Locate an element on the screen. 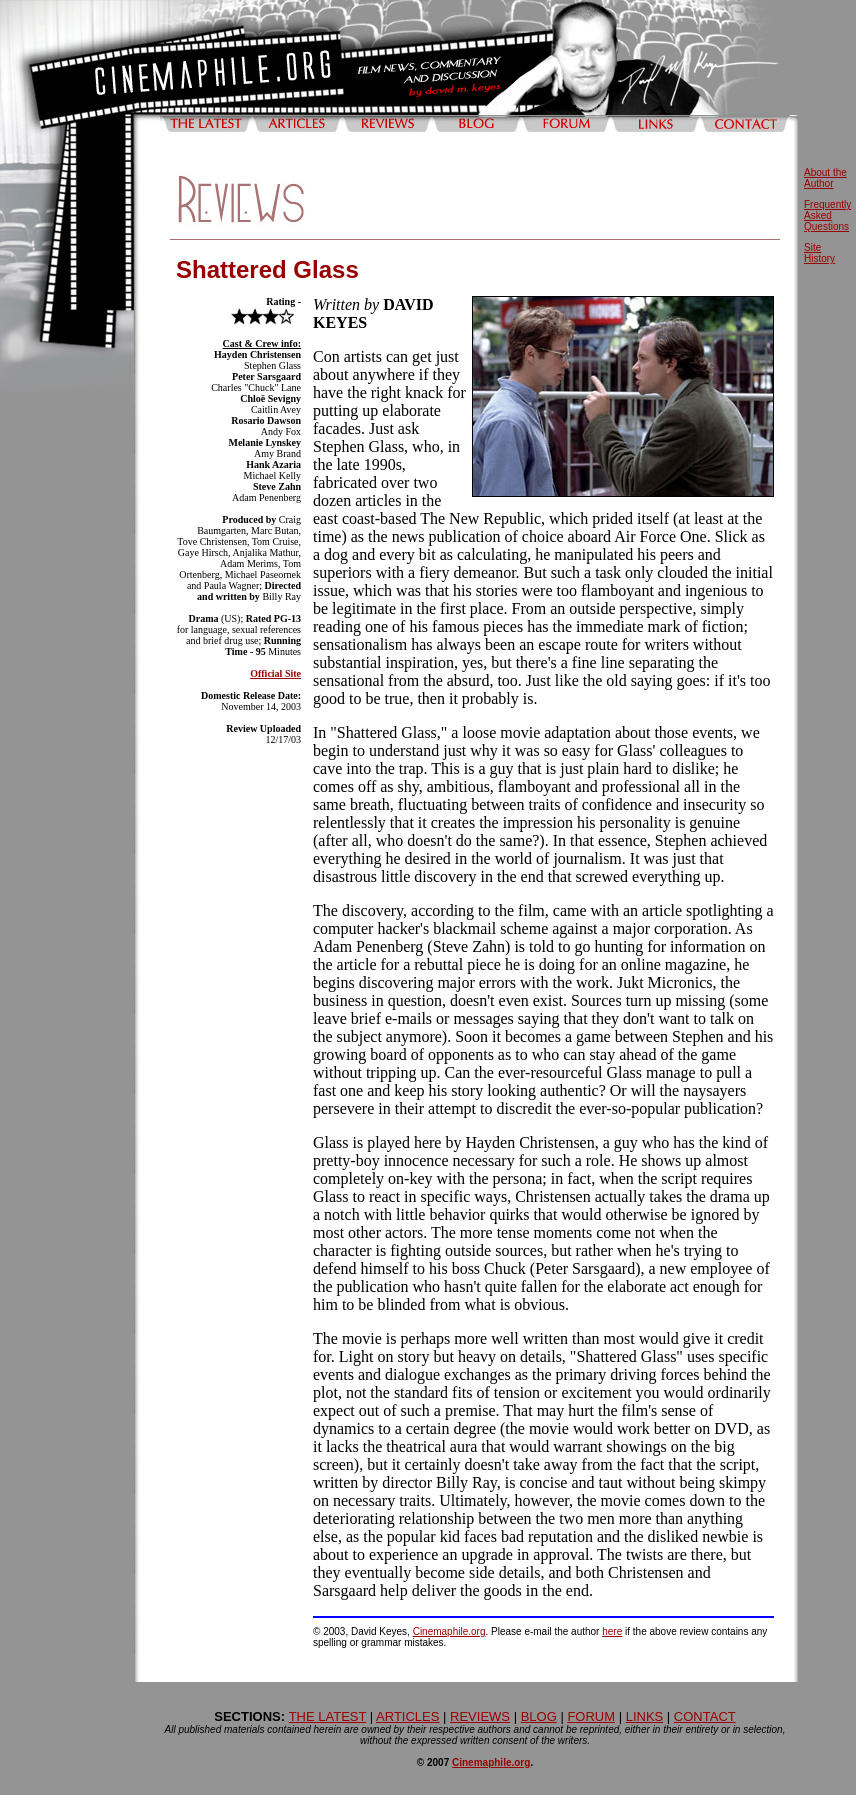 Image resolution: width=856 pixels, height=1795 pixels. ARTICLES is located at coordinates (407, 1716).